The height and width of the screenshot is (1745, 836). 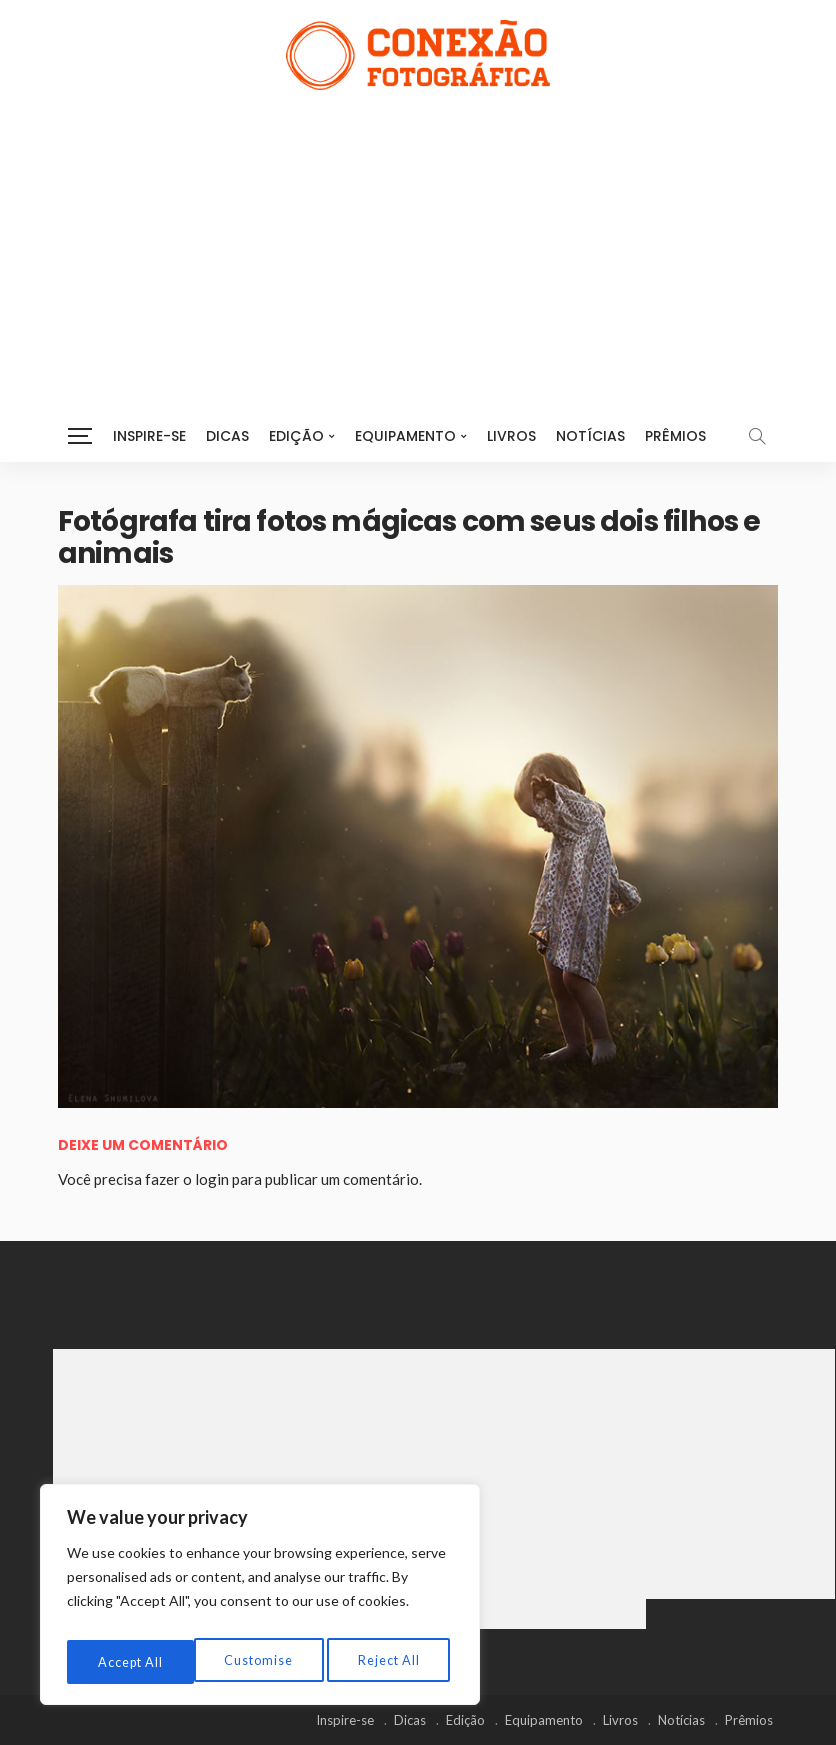 I want to click on Prêmios, so click(x=675, y=436).